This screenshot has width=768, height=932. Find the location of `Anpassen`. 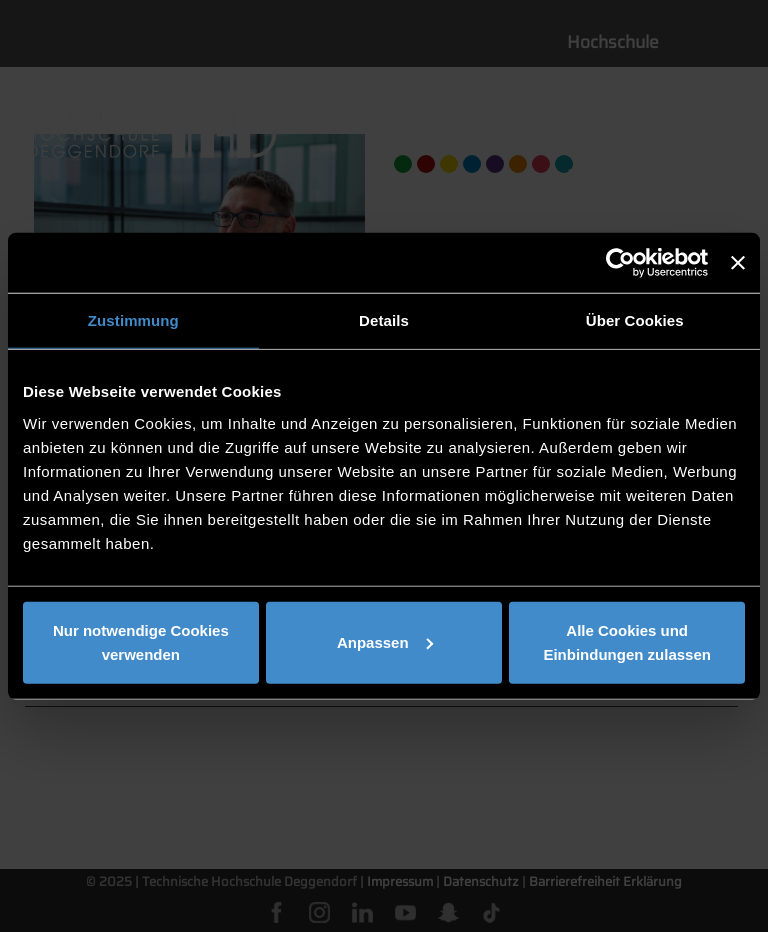

Anpassen is located at coordinates (385, 641).